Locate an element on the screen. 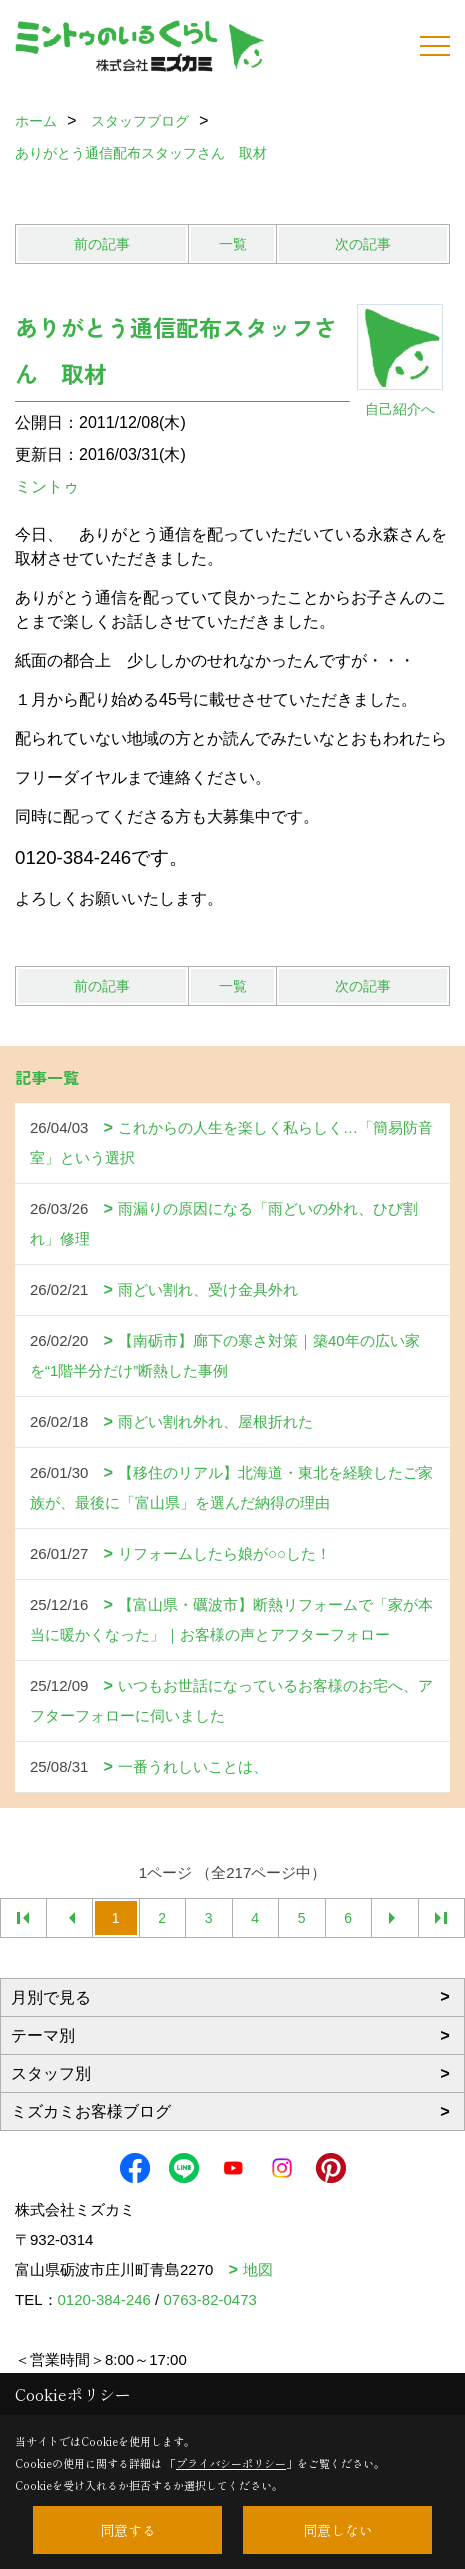  0120-384-246 is located at coordinates (104, 2299).